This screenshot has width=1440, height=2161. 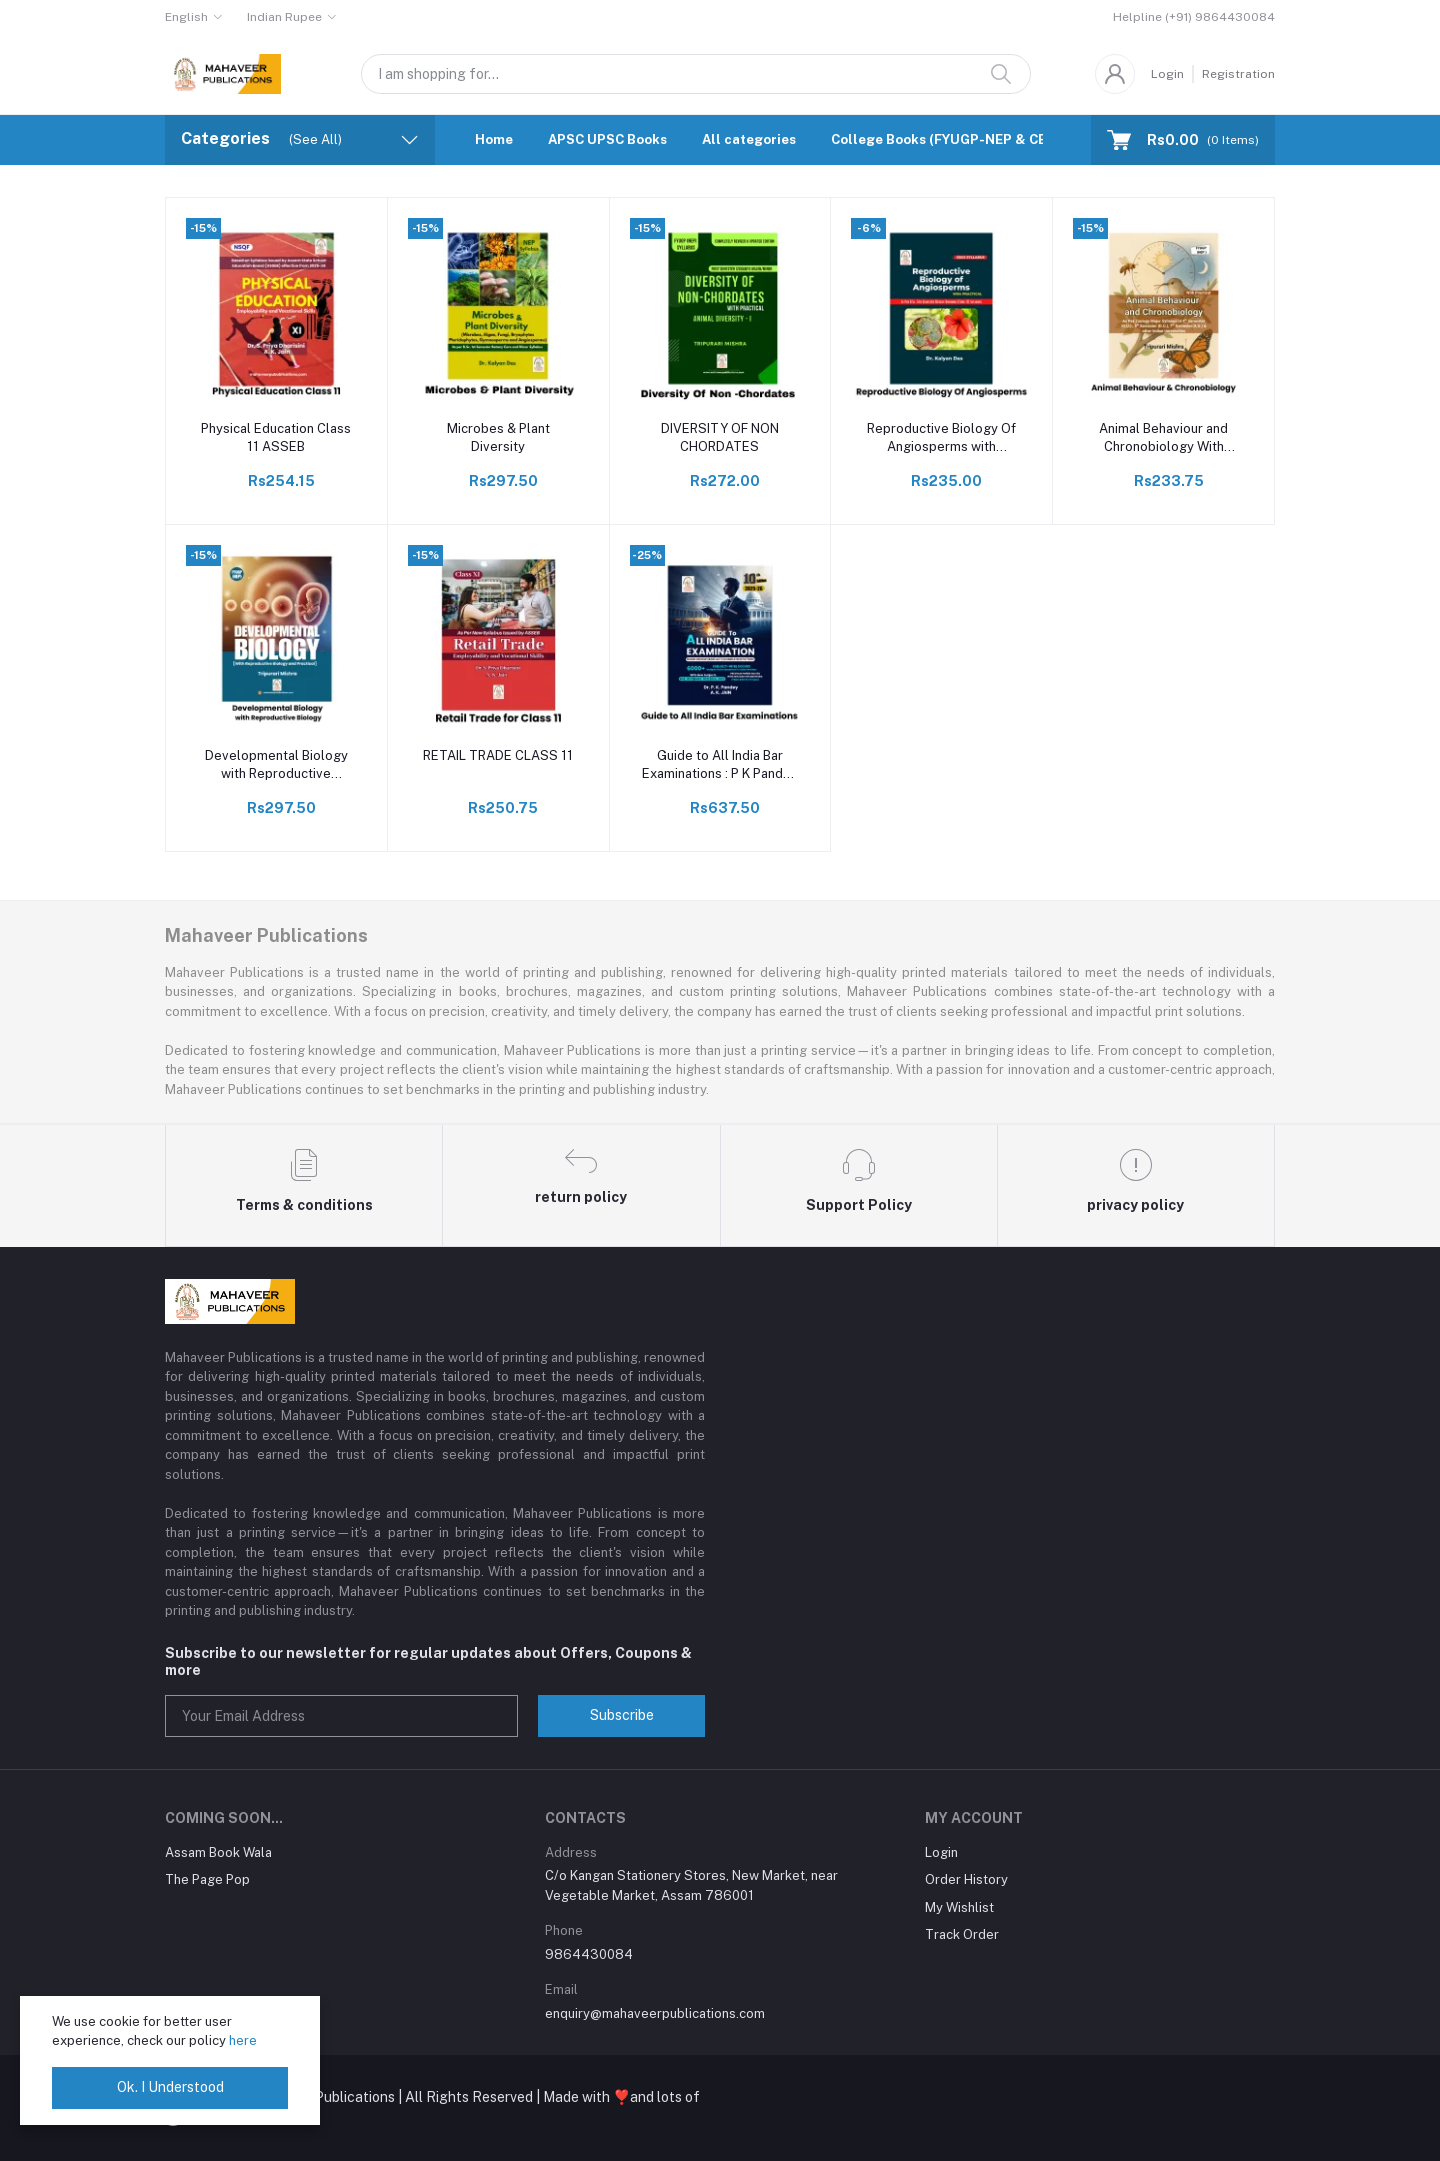 What do you see at coordinates (655, 2013) in the screenshot?
I see `enquiry@mahaveerpublications.com` at bounding box center [655, 2013].